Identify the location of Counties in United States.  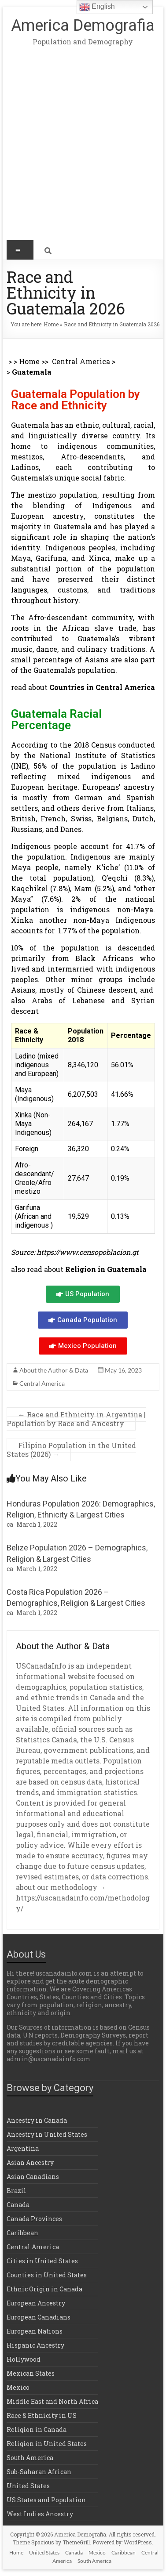
(47, 2275).